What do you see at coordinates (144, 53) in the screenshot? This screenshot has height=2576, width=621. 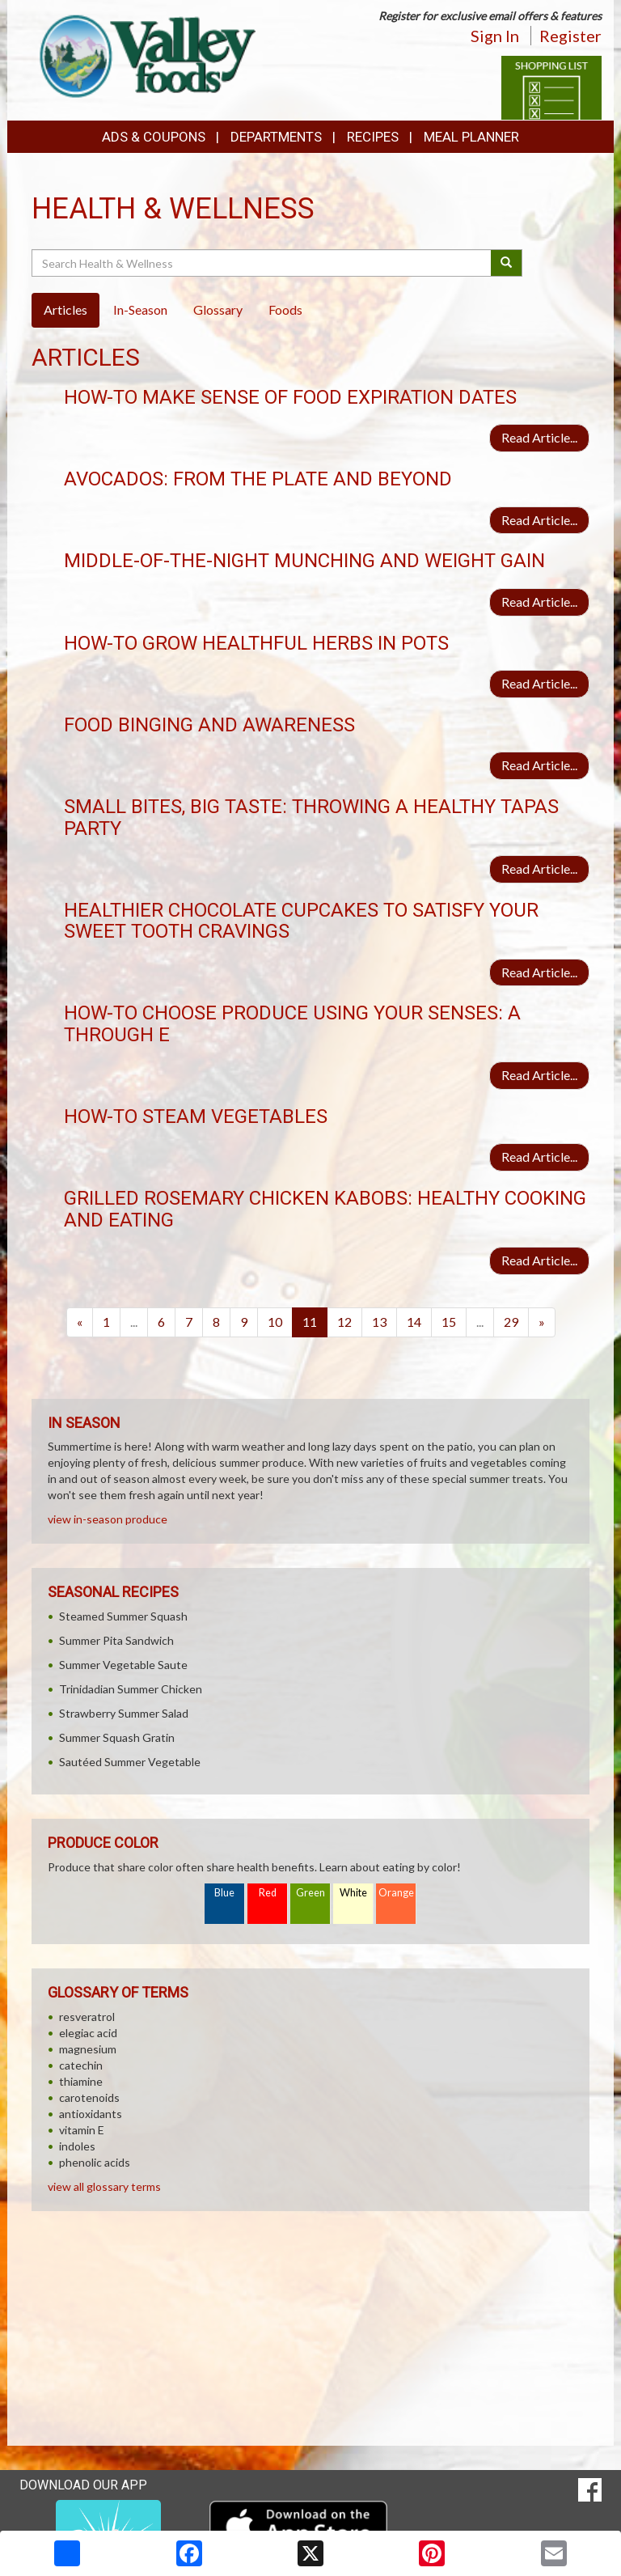 I see `[Return to home page]` at bounding box center [144, 53].